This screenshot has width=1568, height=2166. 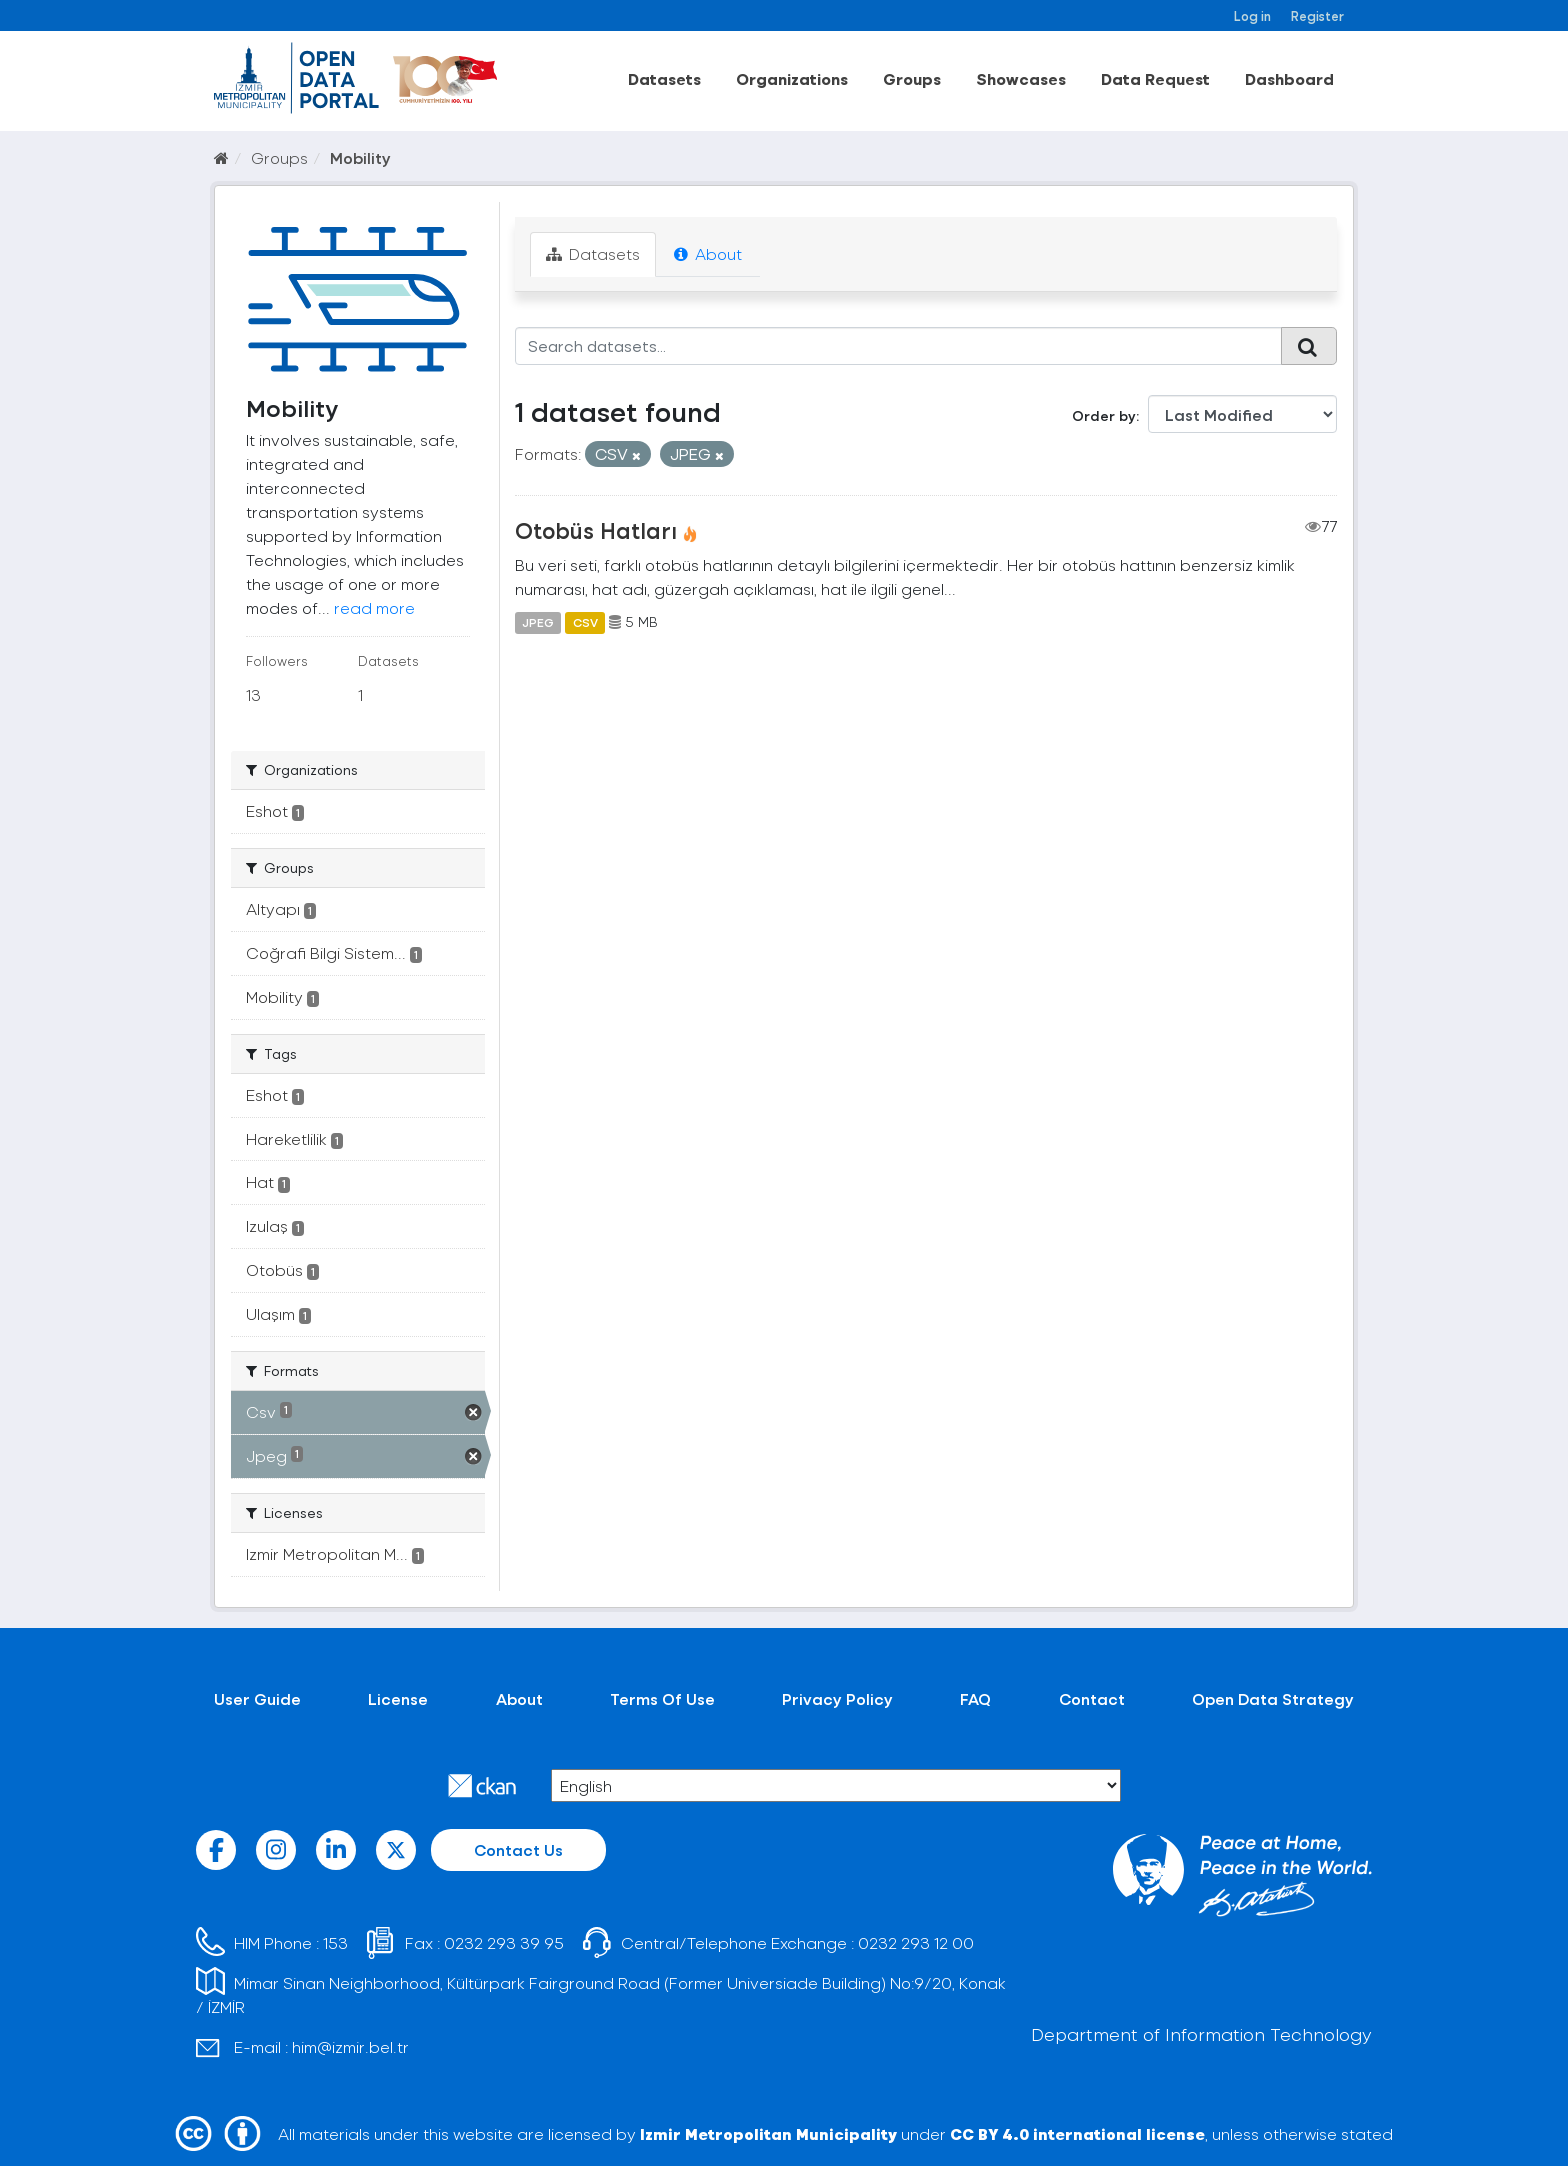 What do you see at coordinates (596, 530) in the screenshot?
I see `Otobüs Hatları` at bounding box center [596, 530].